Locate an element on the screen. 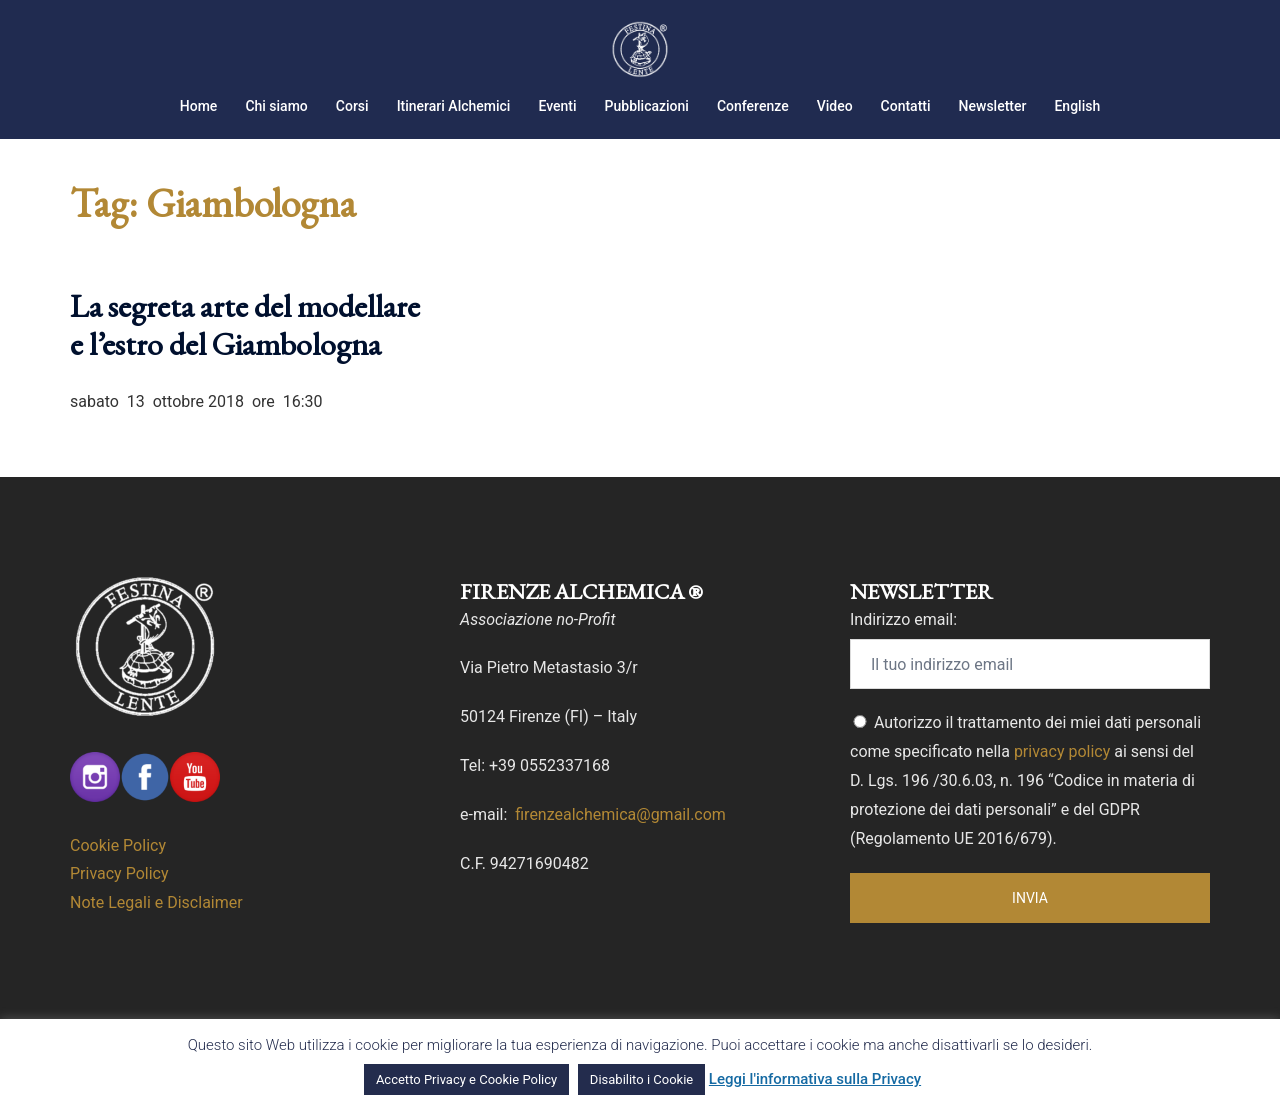 The width and height of the screenshot is (1280, 1107). Privacy Policy is located at coordinates (119, 873).